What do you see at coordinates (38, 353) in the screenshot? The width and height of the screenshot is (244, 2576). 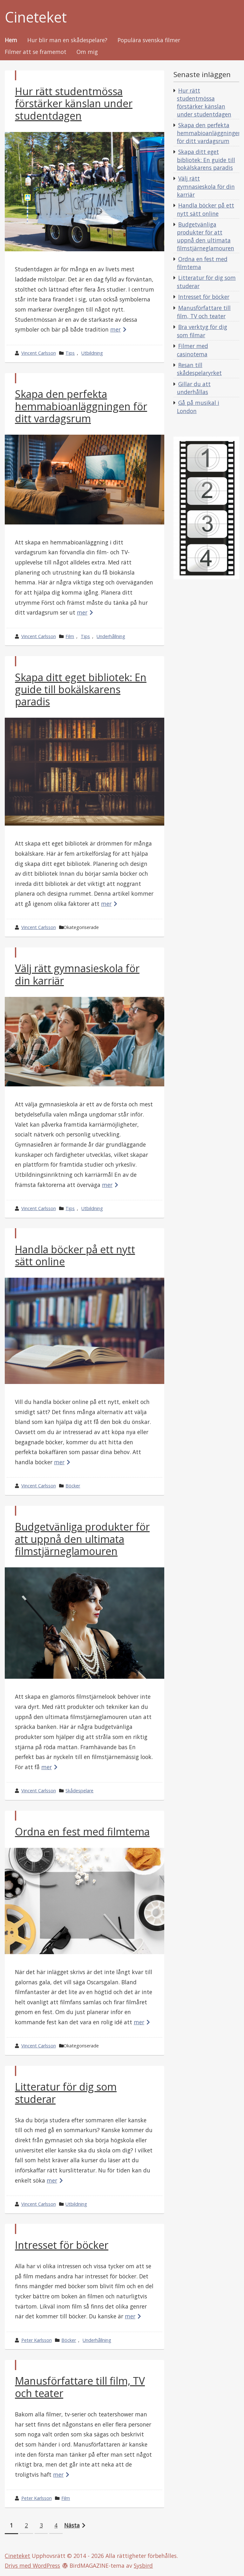 I see `Vincent Carlsson` at bounding box center [38, 353].